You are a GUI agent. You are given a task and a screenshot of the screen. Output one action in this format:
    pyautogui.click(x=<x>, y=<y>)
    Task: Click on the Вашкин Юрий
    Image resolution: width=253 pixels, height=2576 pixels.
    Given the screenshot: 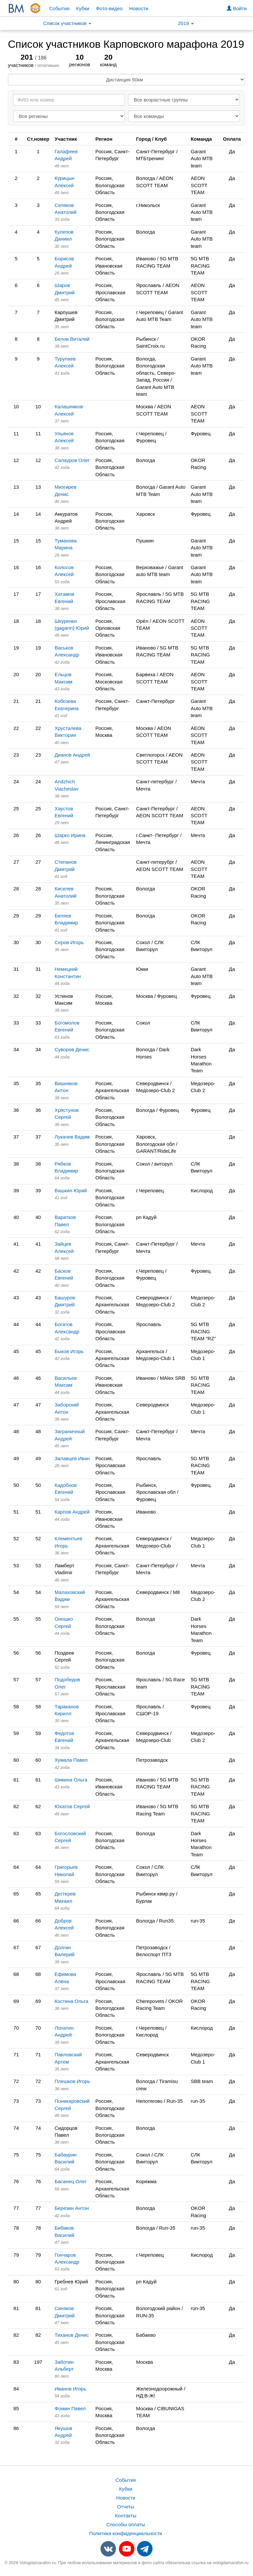 What is the action you would take?
    pyautogui.click(x=71, y=1190)
    